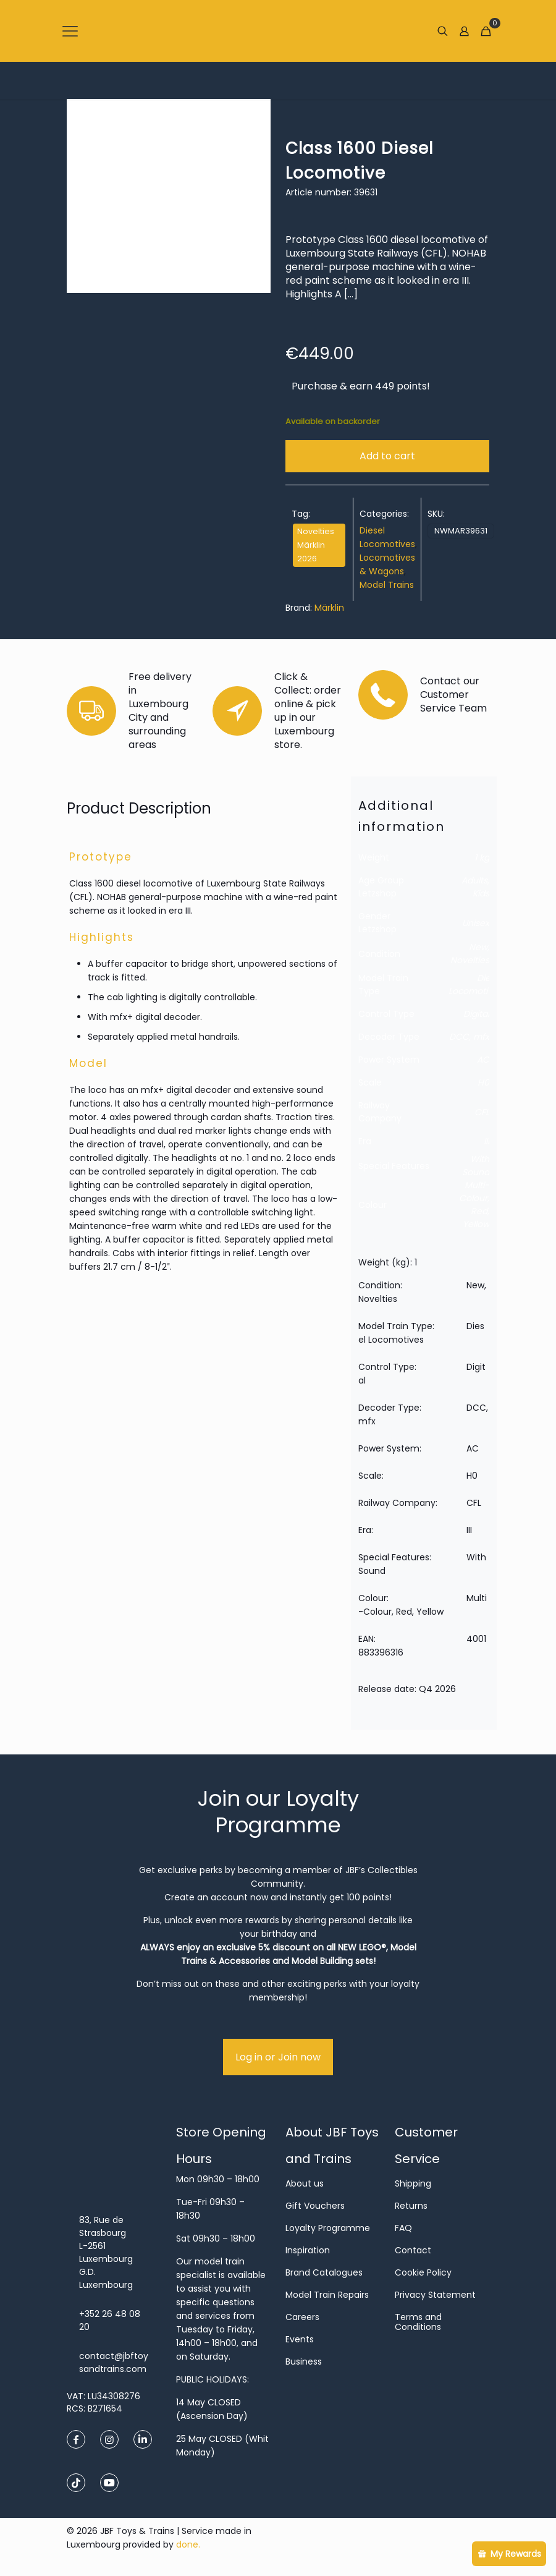  Describe the element at coordinates (479, 1211) in the screenshot. I see `Red` at that location.